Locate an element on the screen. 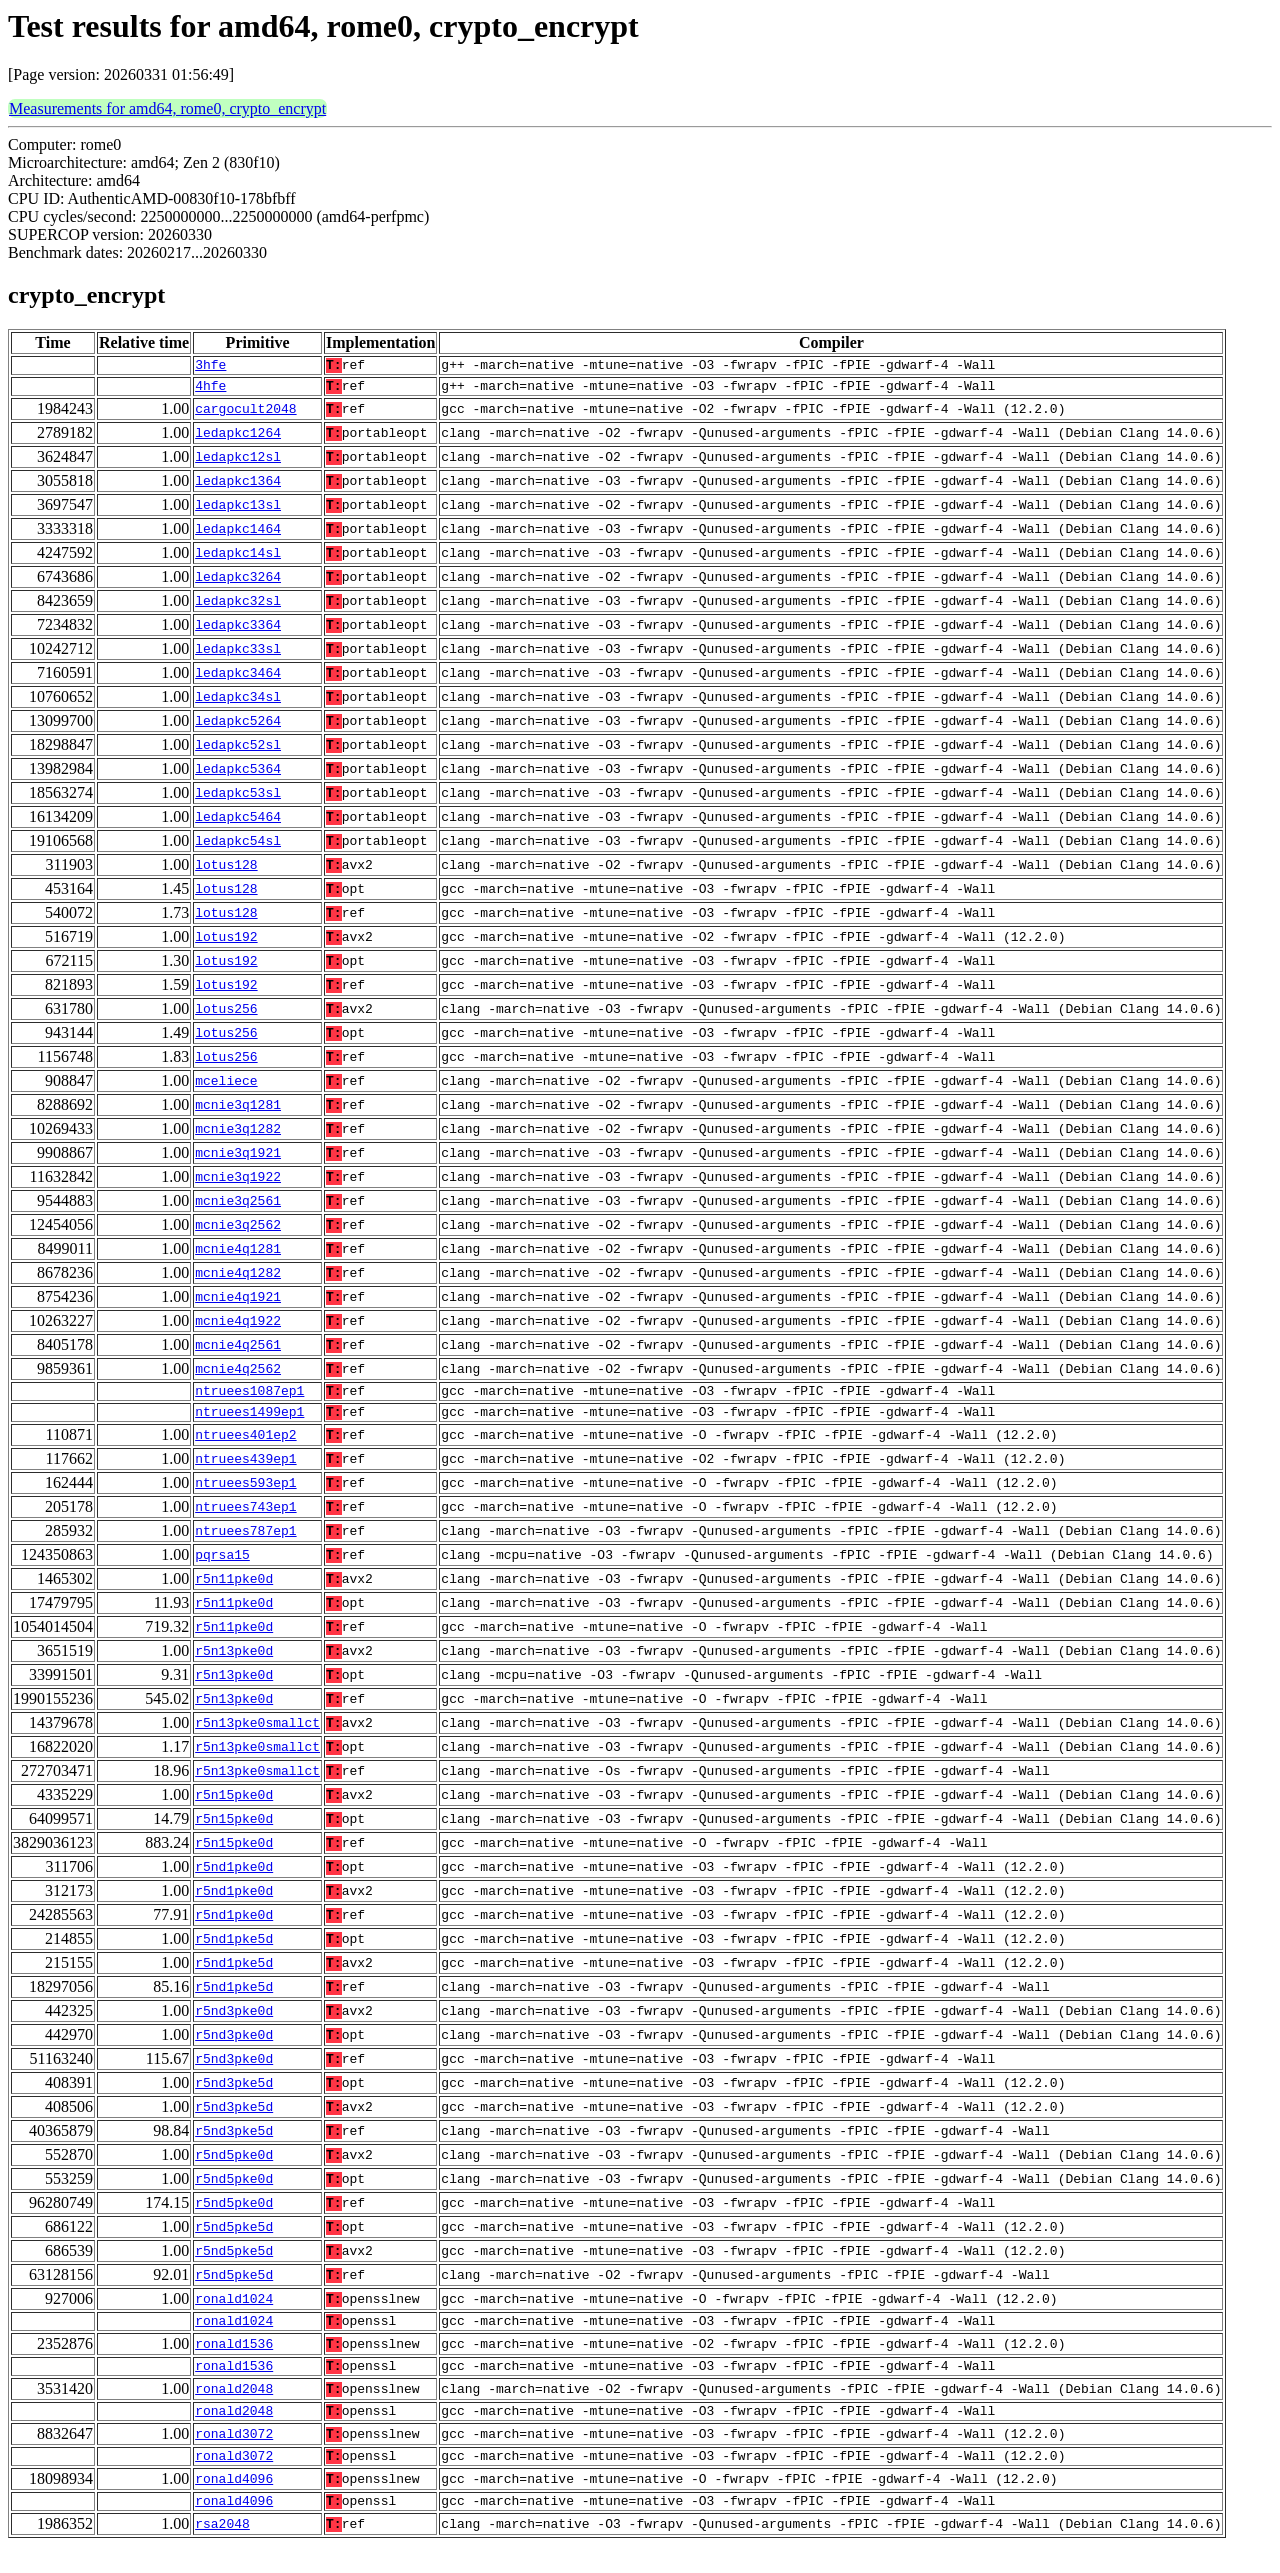 The height and width of the screenshot is (2573, 1280). r5nd3pke0d is located at coordinates (234, 2023).